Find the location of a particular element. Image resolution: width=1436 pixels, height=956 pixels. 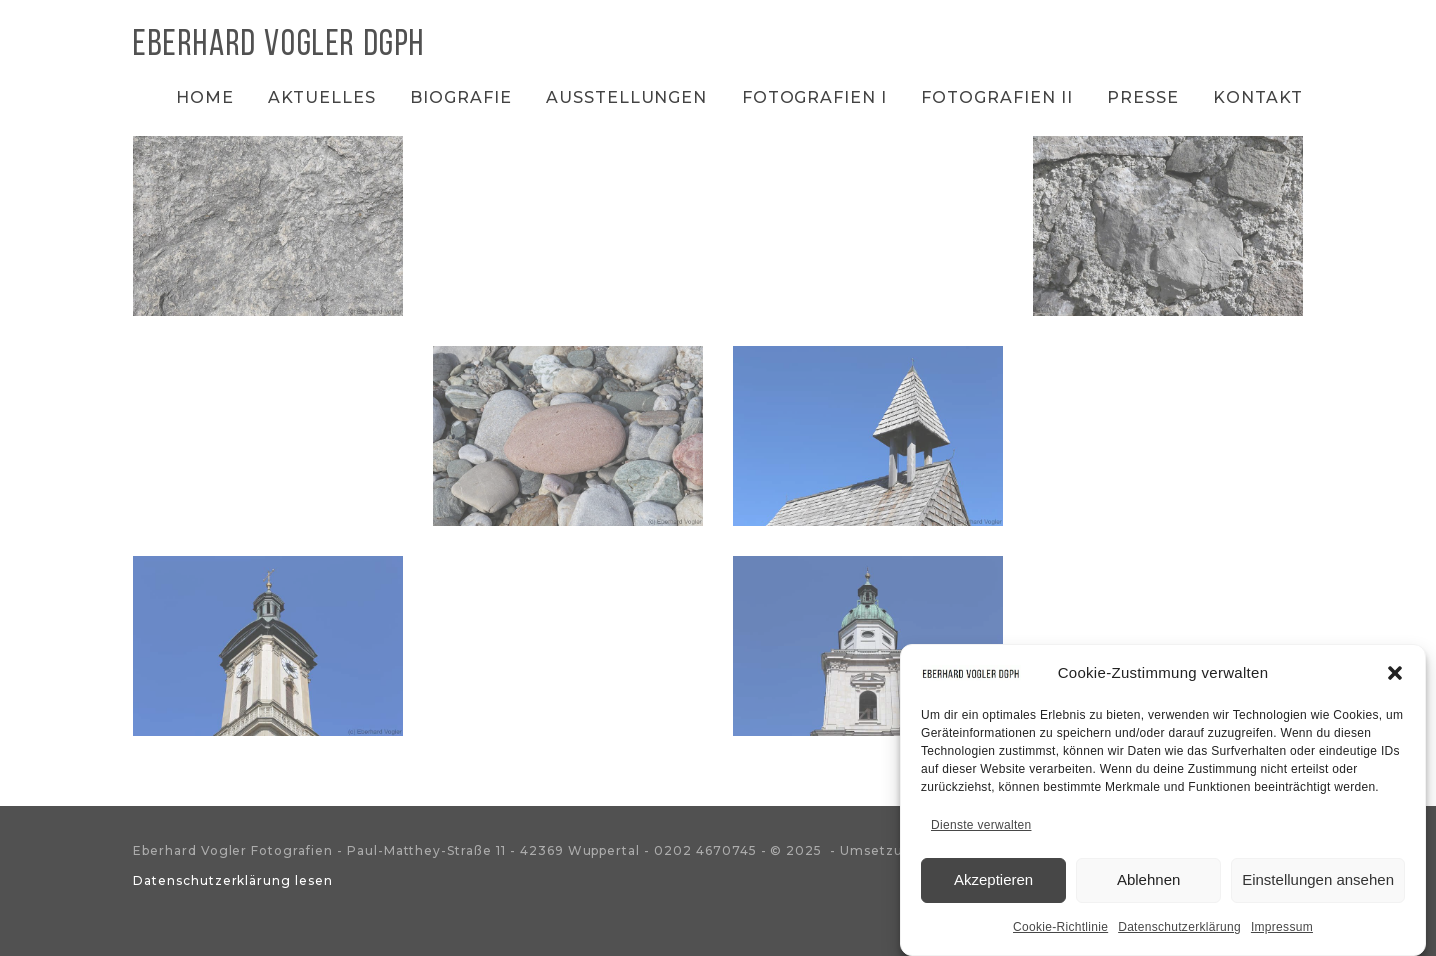

Datenschutzerklärung lesen is located at coordinates (233, 880).